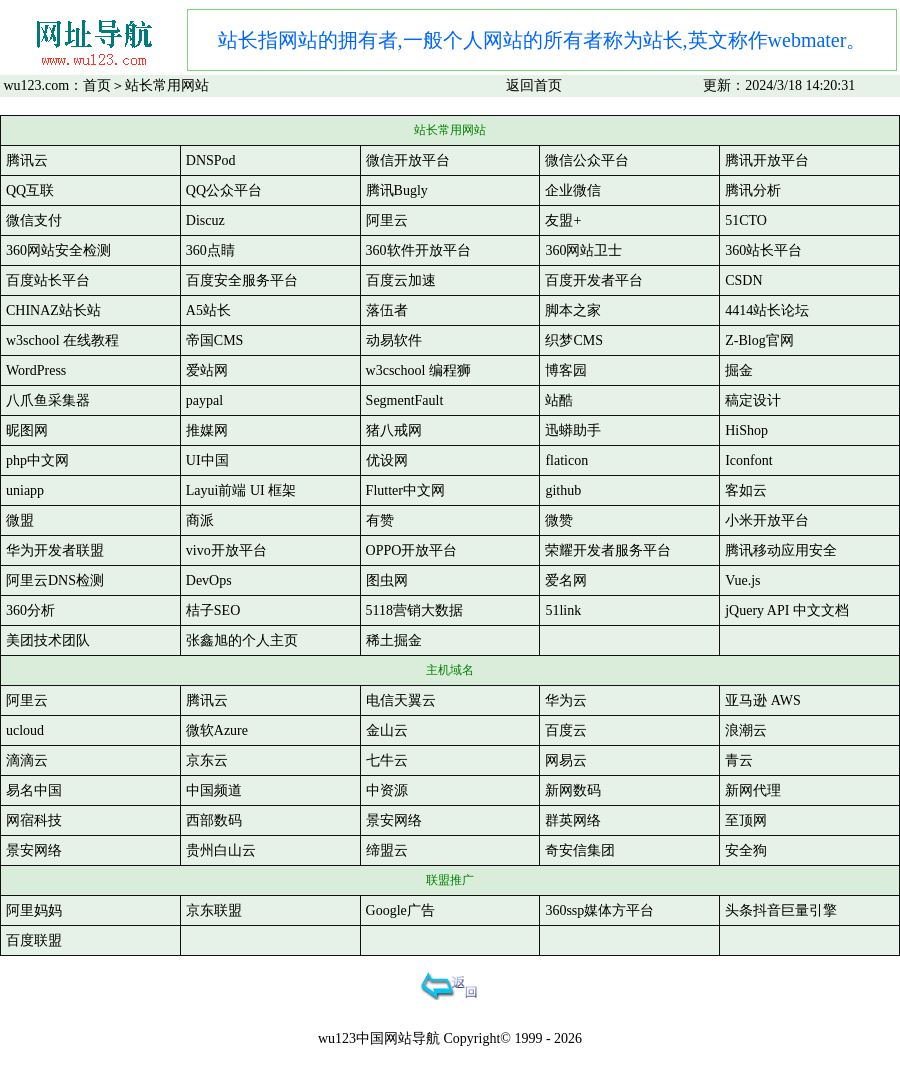 The image size is (900, 1069). What do you see at coordinates (746, 820) in the screenshot?
I see `至顶网` at bounding box center [746, 820].